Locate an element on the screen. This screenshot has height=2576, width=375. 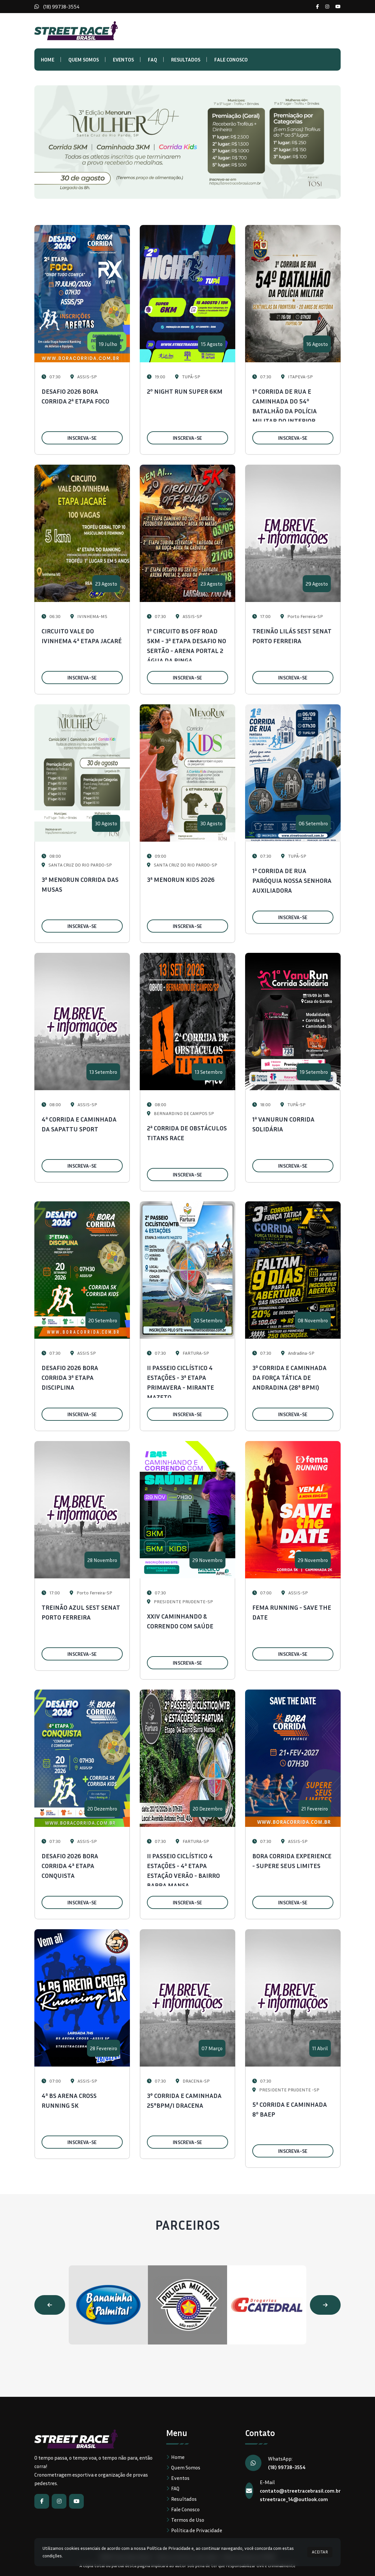
2ª CORRIDA DE OBSTÁCULOS TITANS RACE is located at coordinates (187, 1133).